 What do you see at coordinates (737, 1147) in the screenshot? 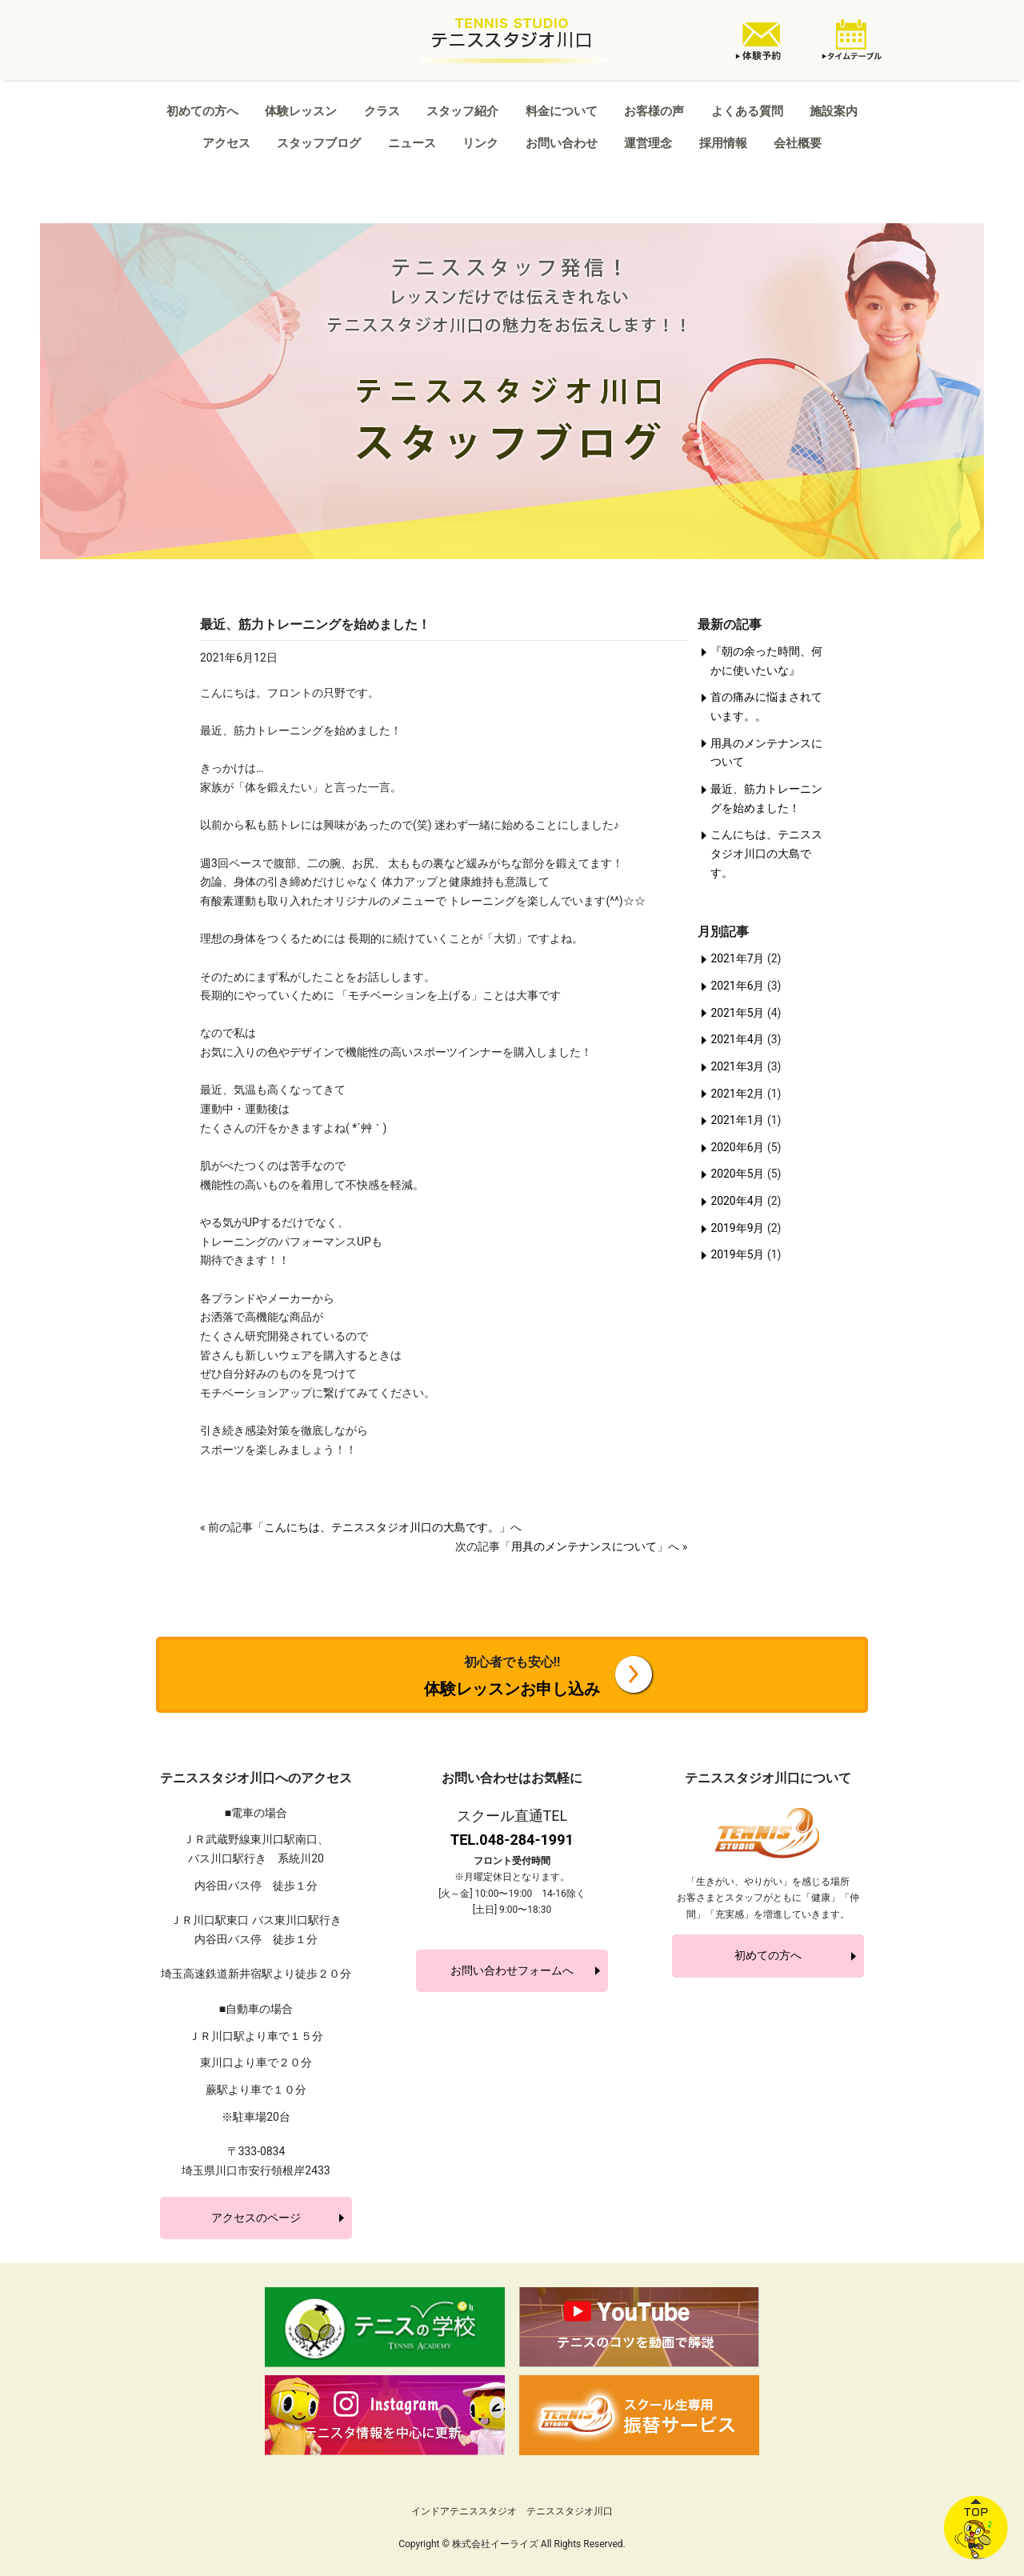
I see `2020年6月` at bounding box center [737, 1147].